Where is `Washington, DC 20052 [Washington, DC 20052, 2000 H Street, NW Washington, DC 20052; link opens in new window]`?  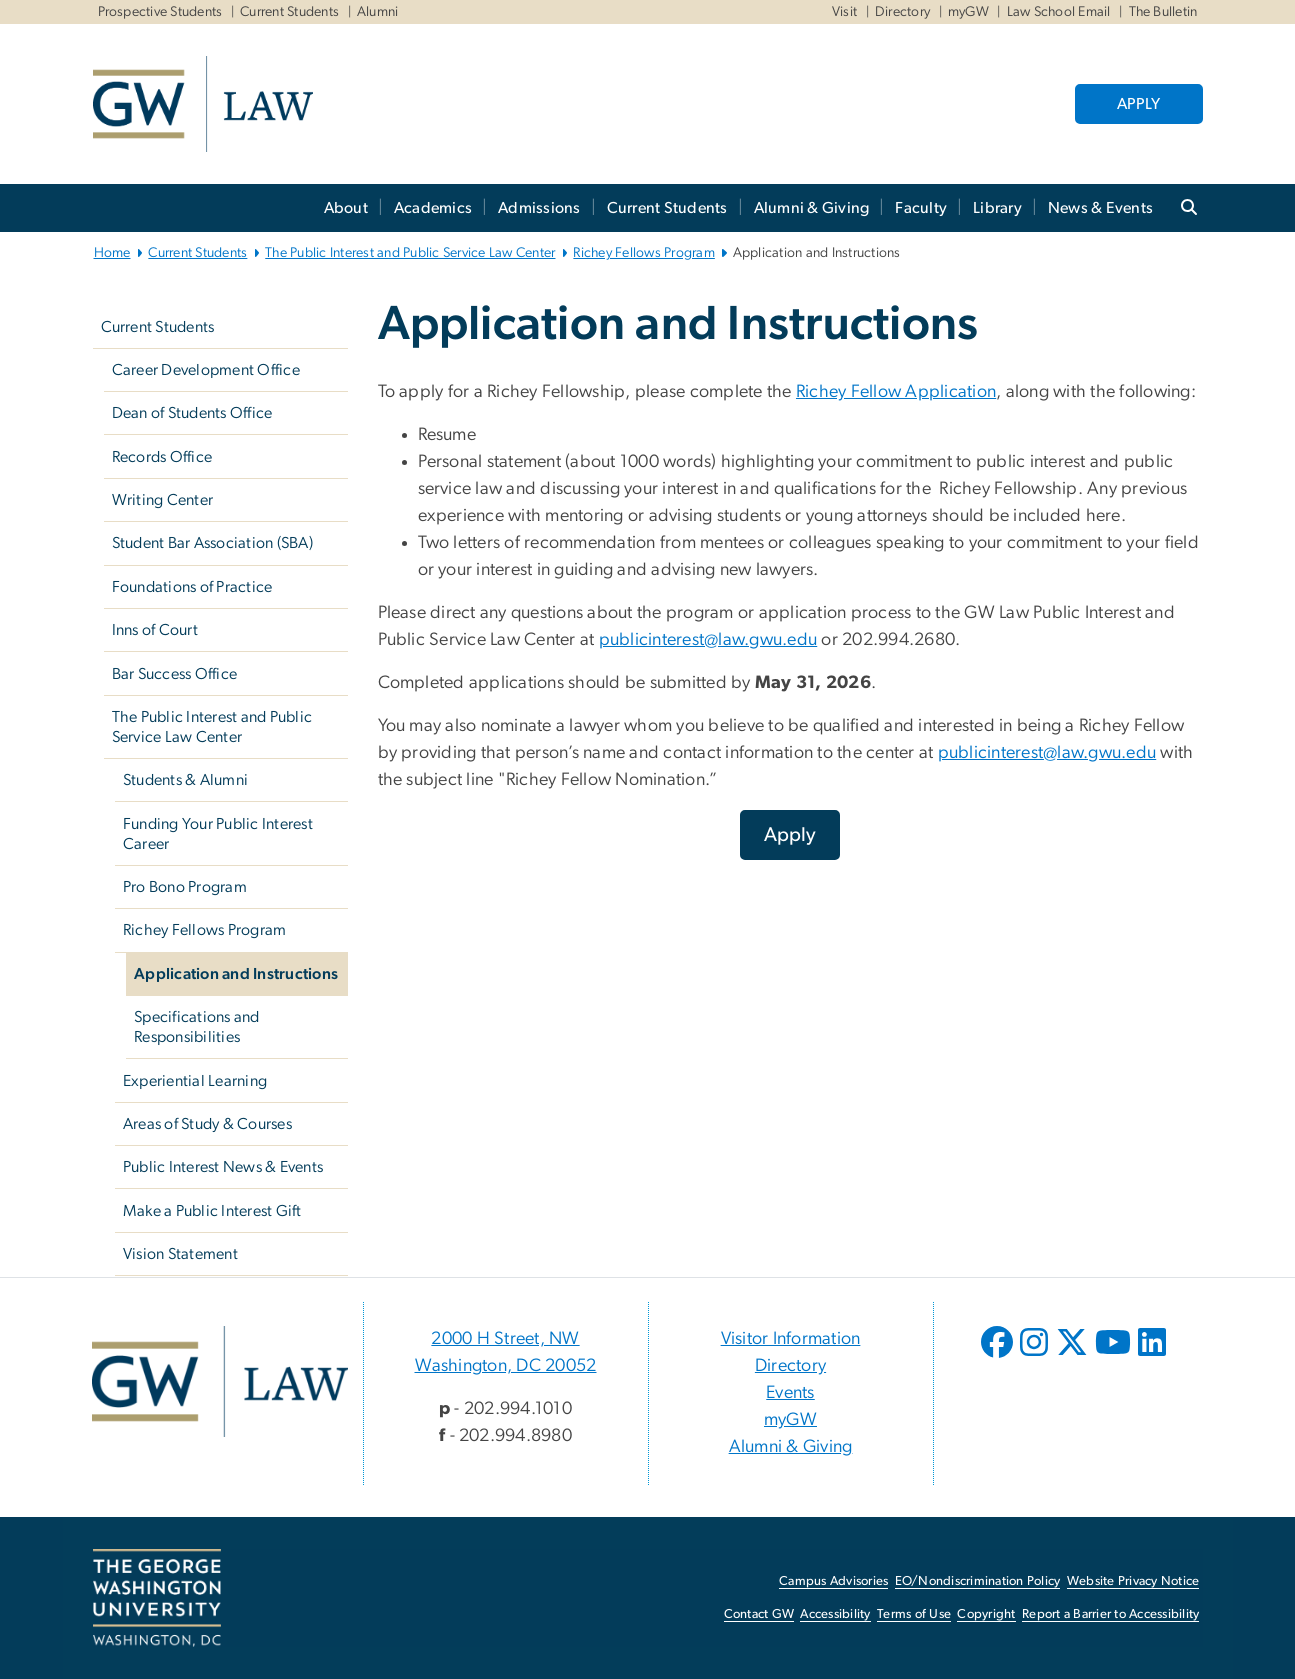 Washington, DC 20052 [Washington, DC 20052, 2000 H Street, NW Washington, DC 20052; link opens in new window] is located at coordinates (506, 1366).